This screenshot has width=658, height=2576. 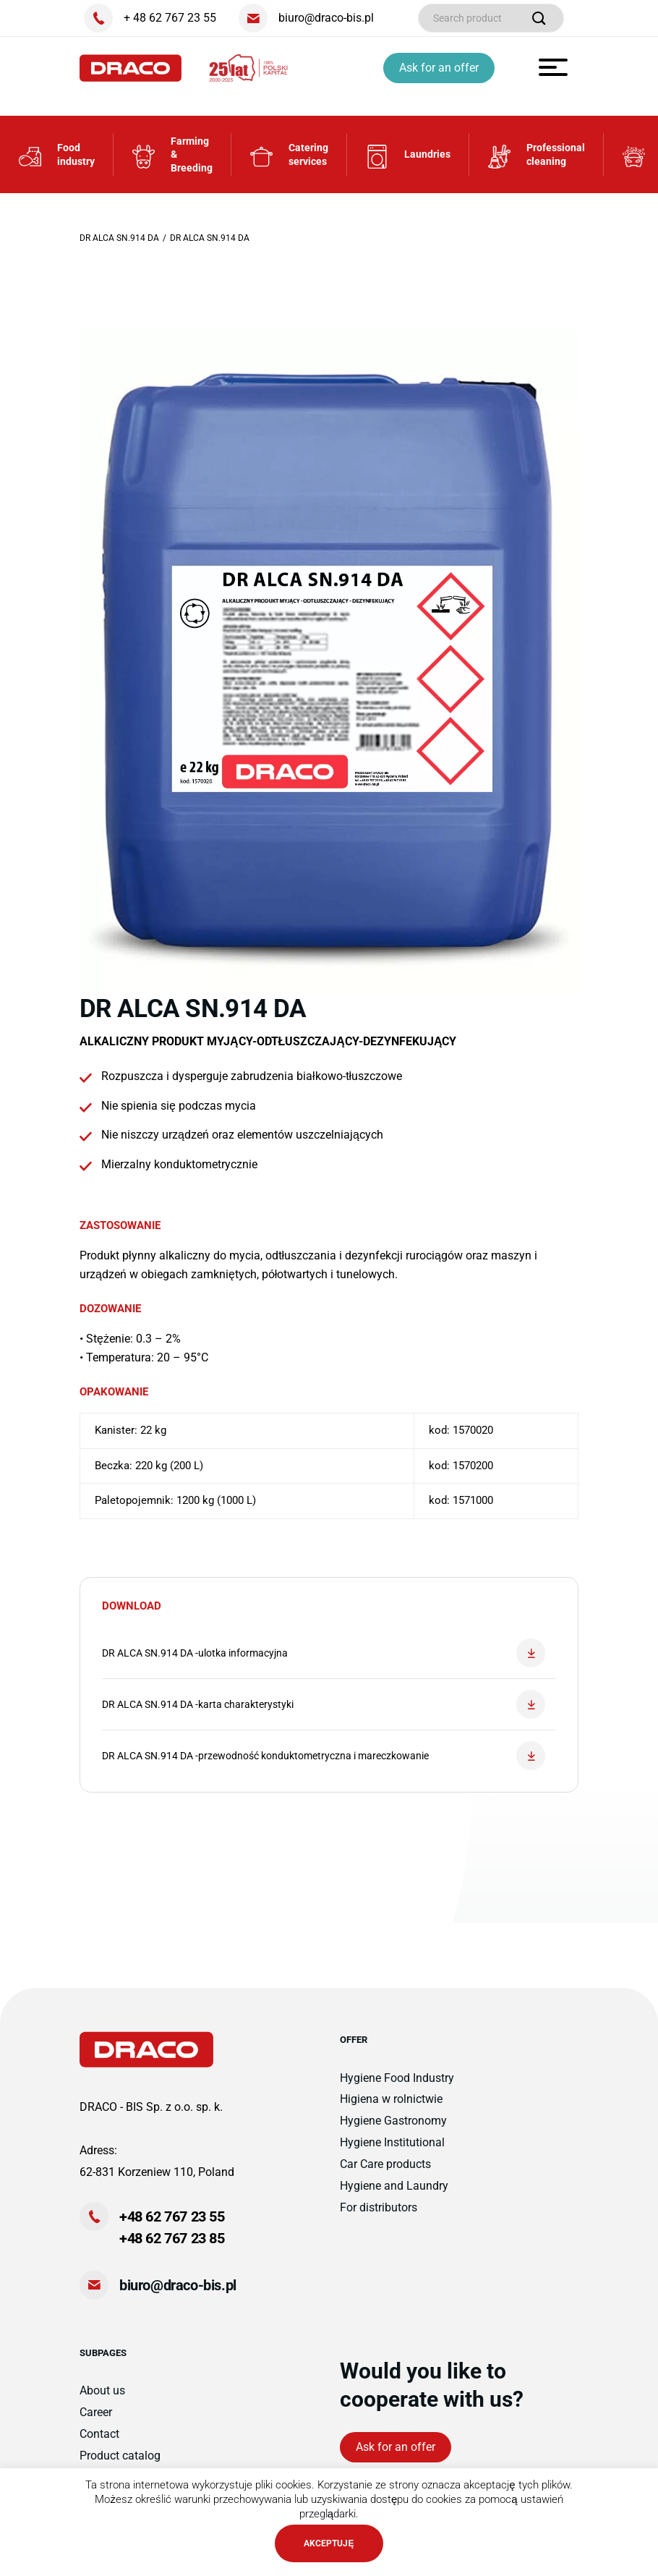 I want to click on Contact, so click(x=99, y=2434).